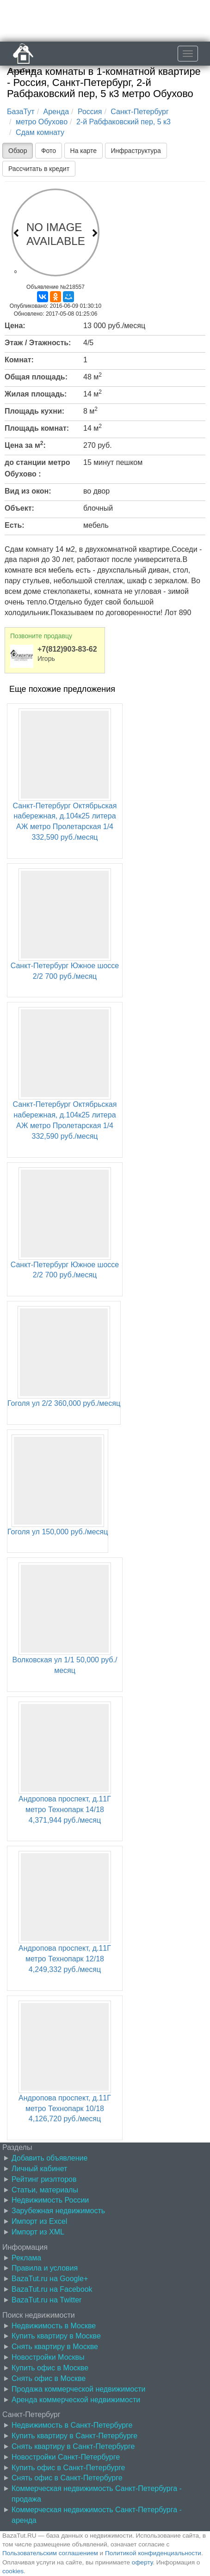  I want to click on Купить квартиру в Москве, so click(56, 2336).